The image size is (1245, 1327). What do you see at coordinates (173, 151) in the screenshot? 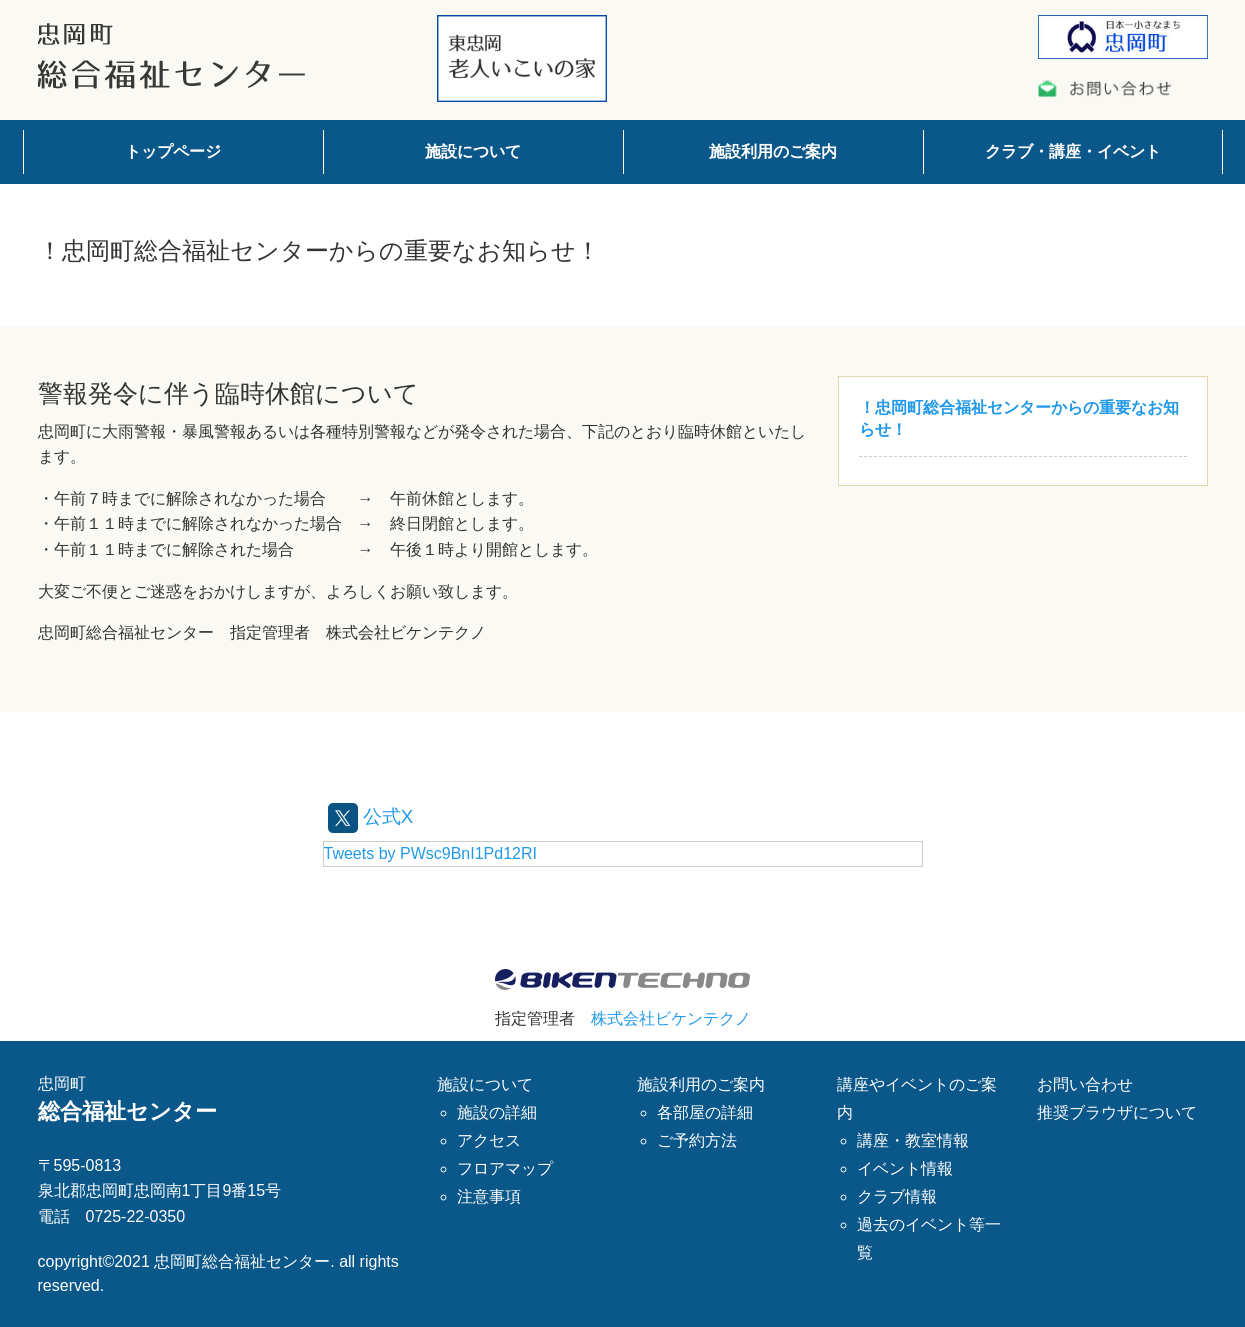
I see `トップページ` at bounding box center [173, 151].